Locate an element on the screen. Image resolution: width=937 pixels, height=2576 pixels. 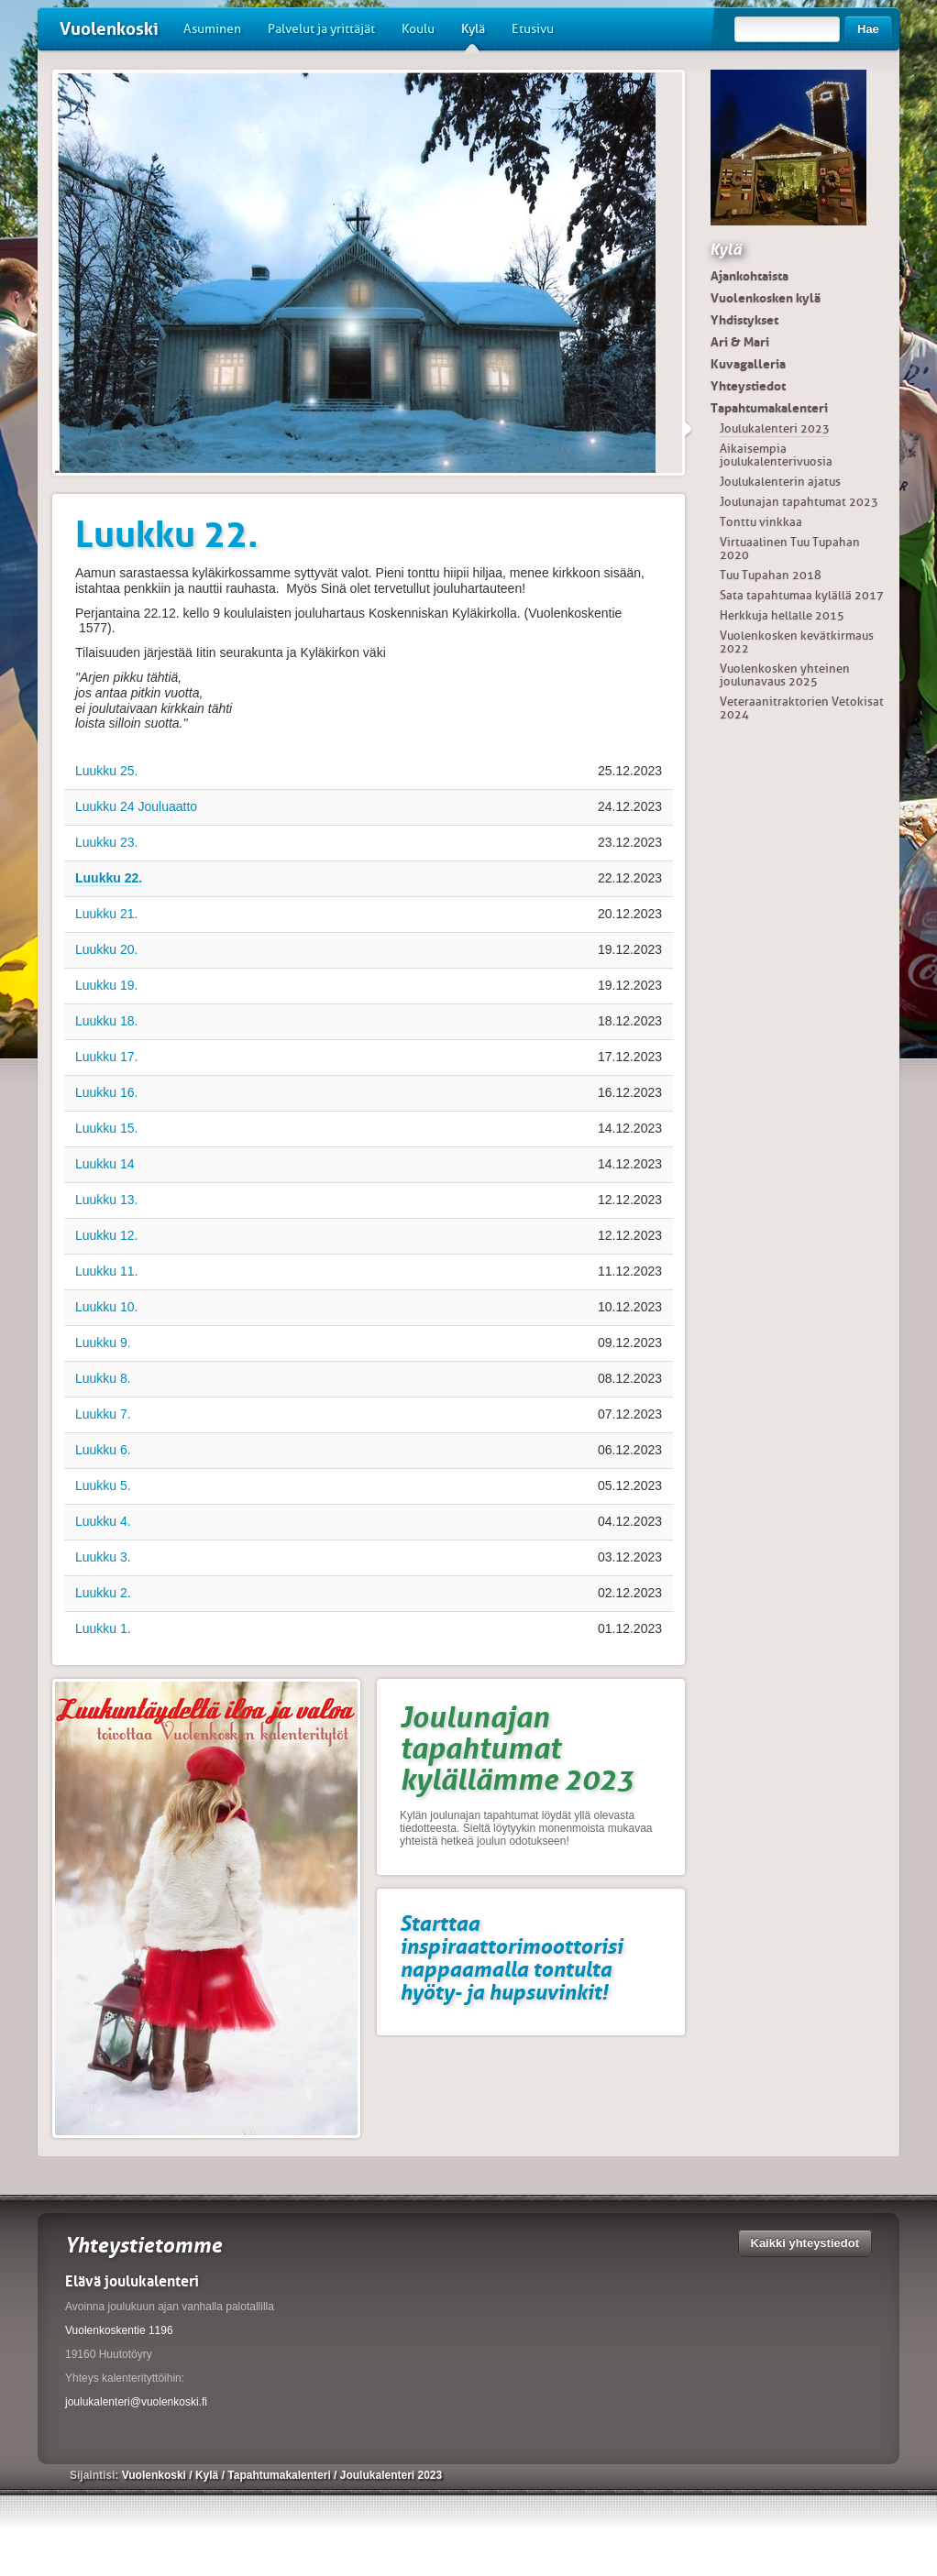
Luukku 19. is located at coordinates (106, 985).